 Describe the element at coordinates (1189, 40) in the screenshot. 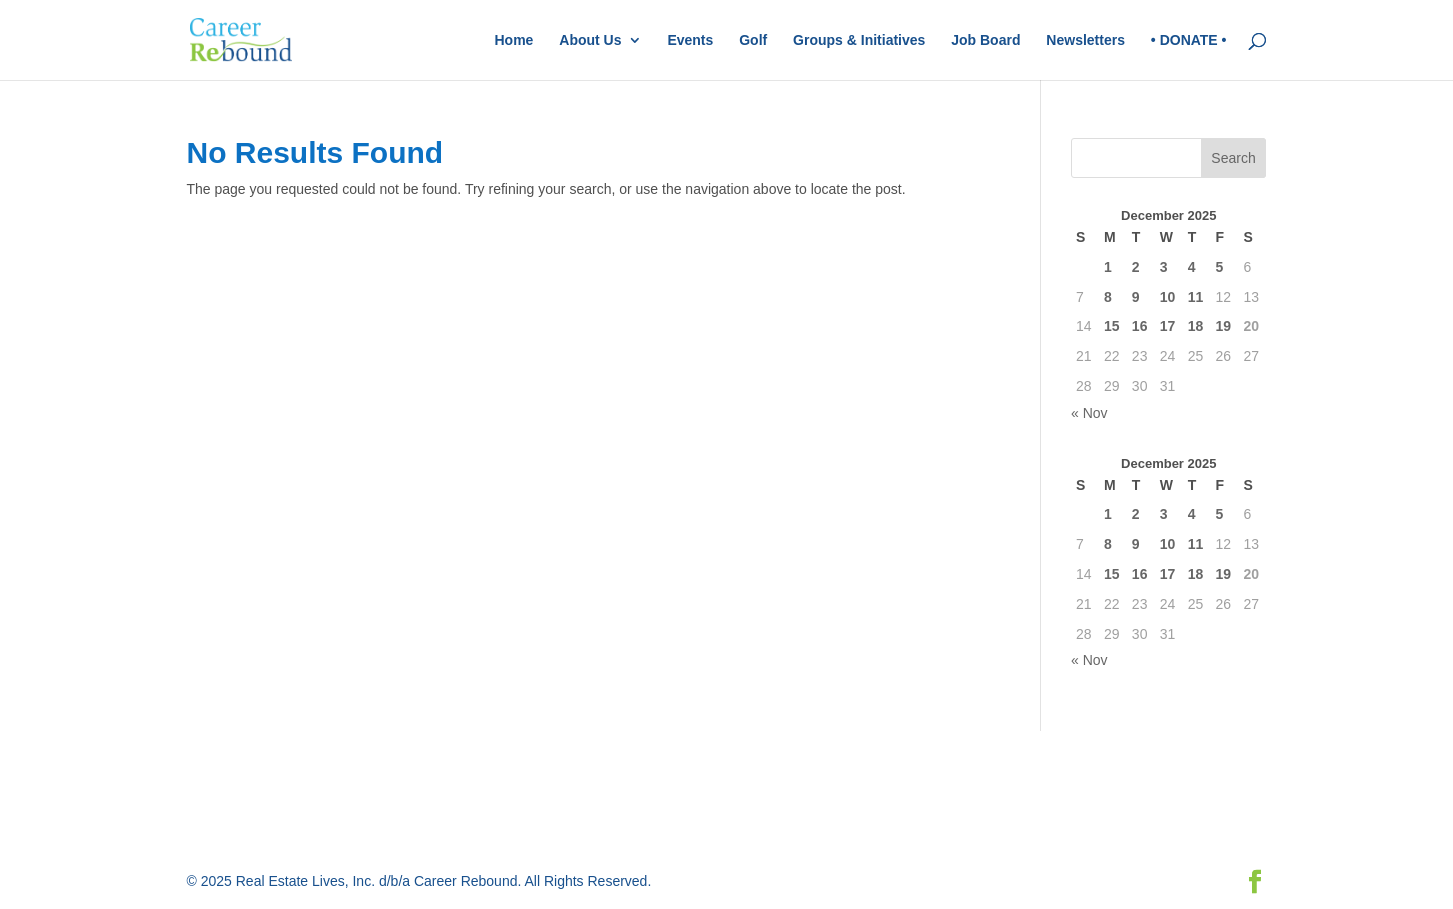

I see `• DONATE •` at that location.